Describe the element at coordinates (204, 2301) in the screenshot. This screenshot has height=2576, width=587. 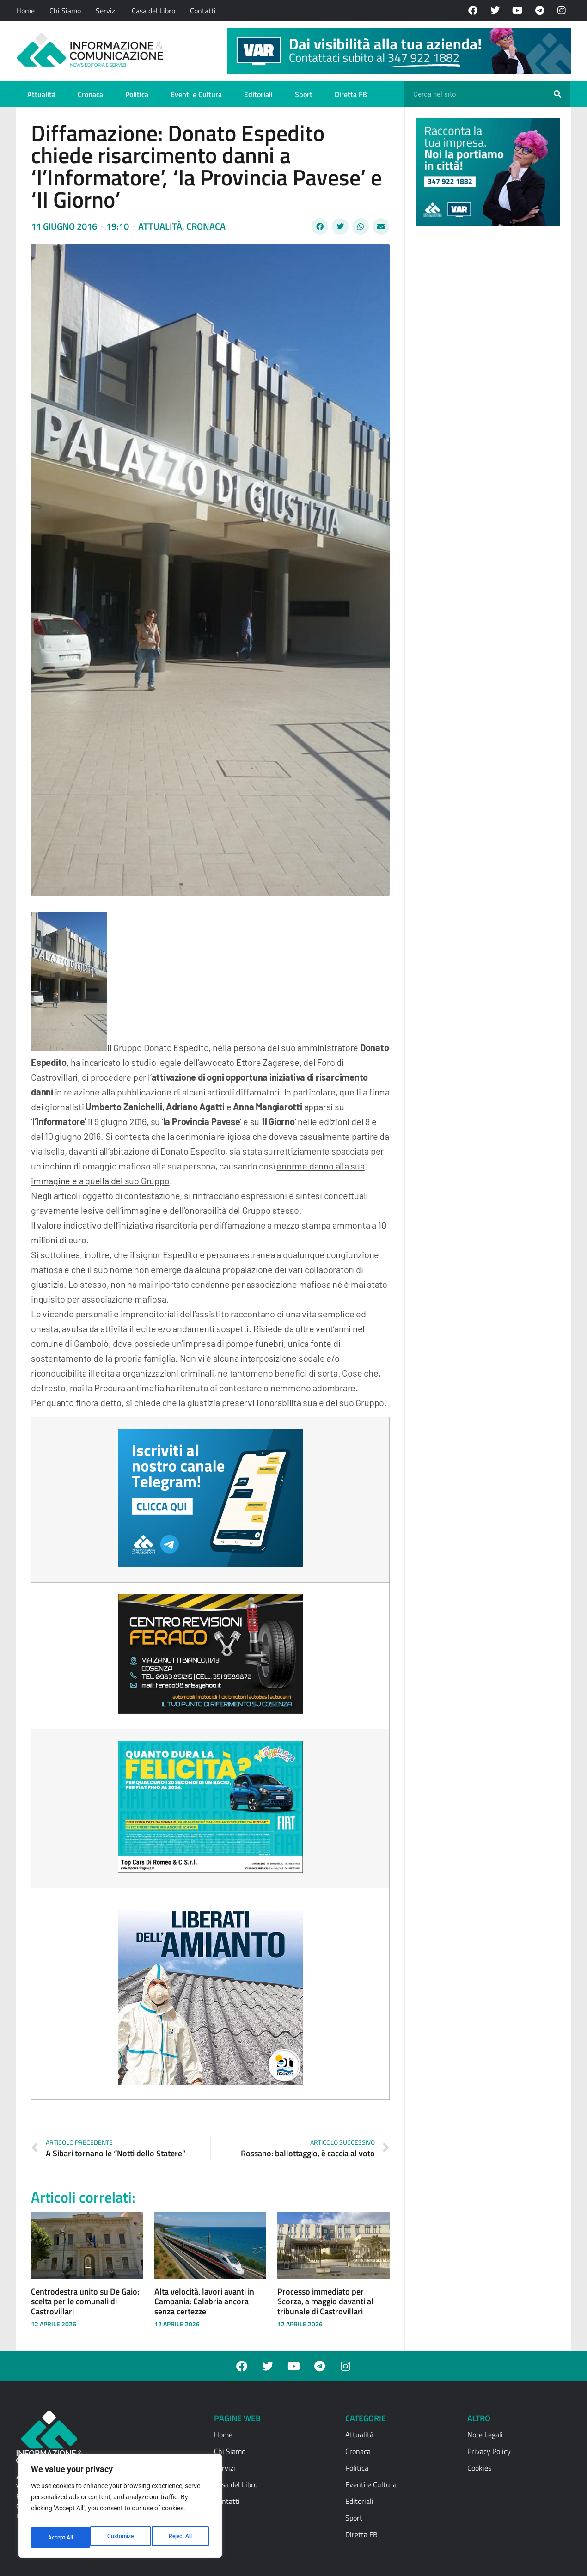
I see `Alta velocità, lavori avanti in Campania: Calabria ancora senza certezze` at that location.